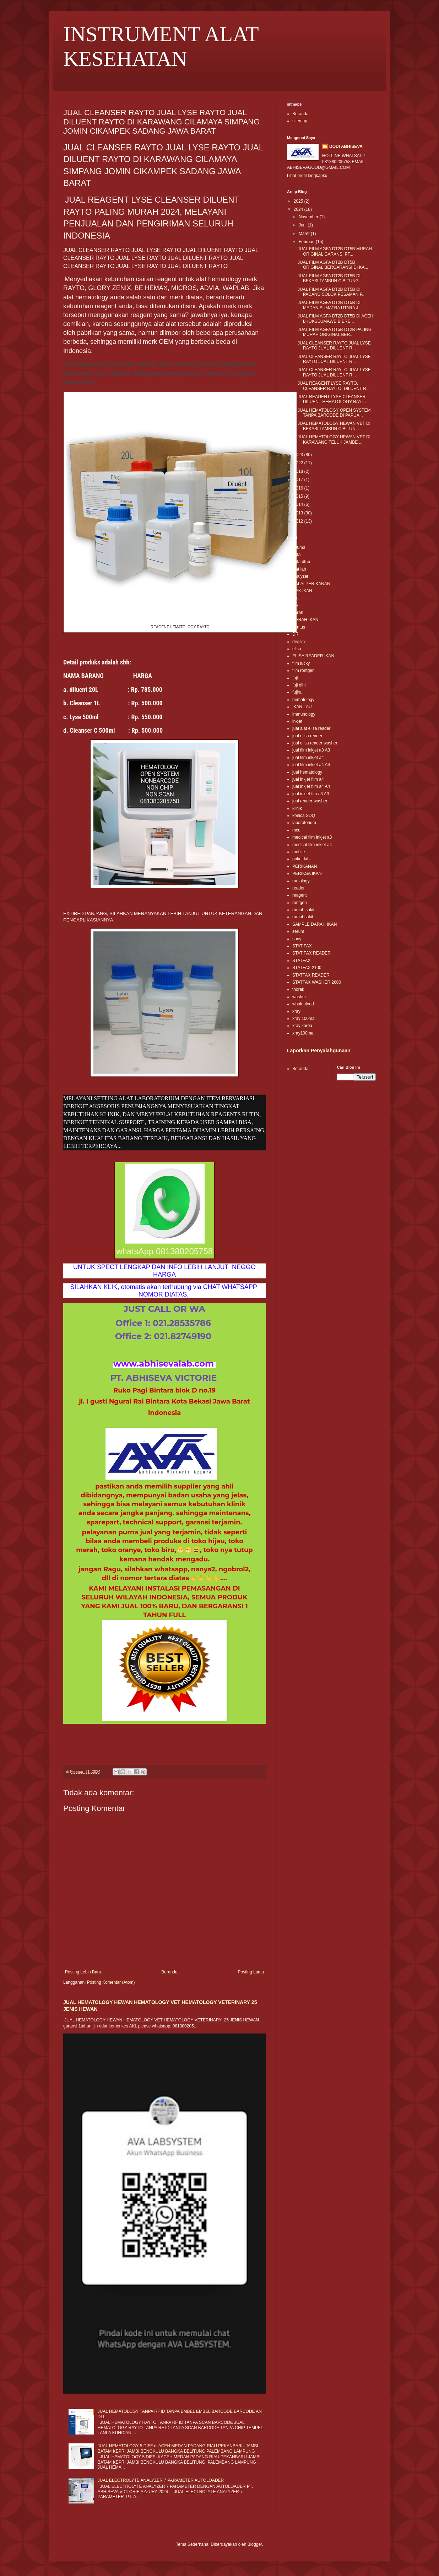 The width and height of the screenshot is (439, 2576). I want to click on jual elisa reader washer, so click(314, 743).